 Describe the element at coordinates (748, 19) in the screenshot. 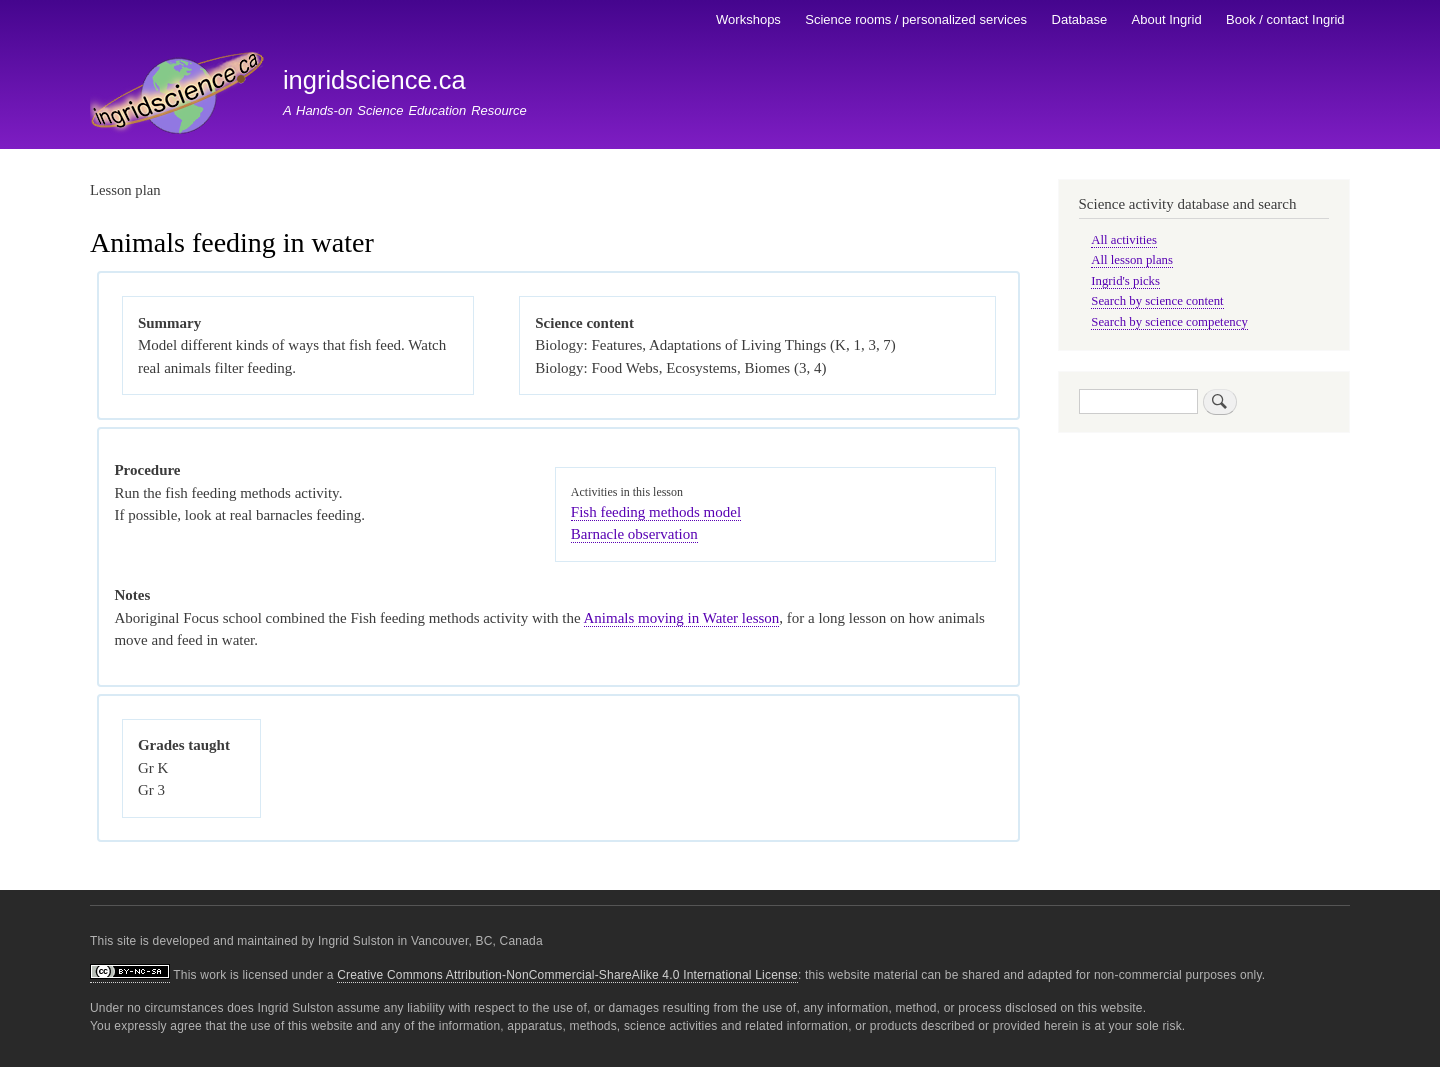

I see `Workshops` at that location.